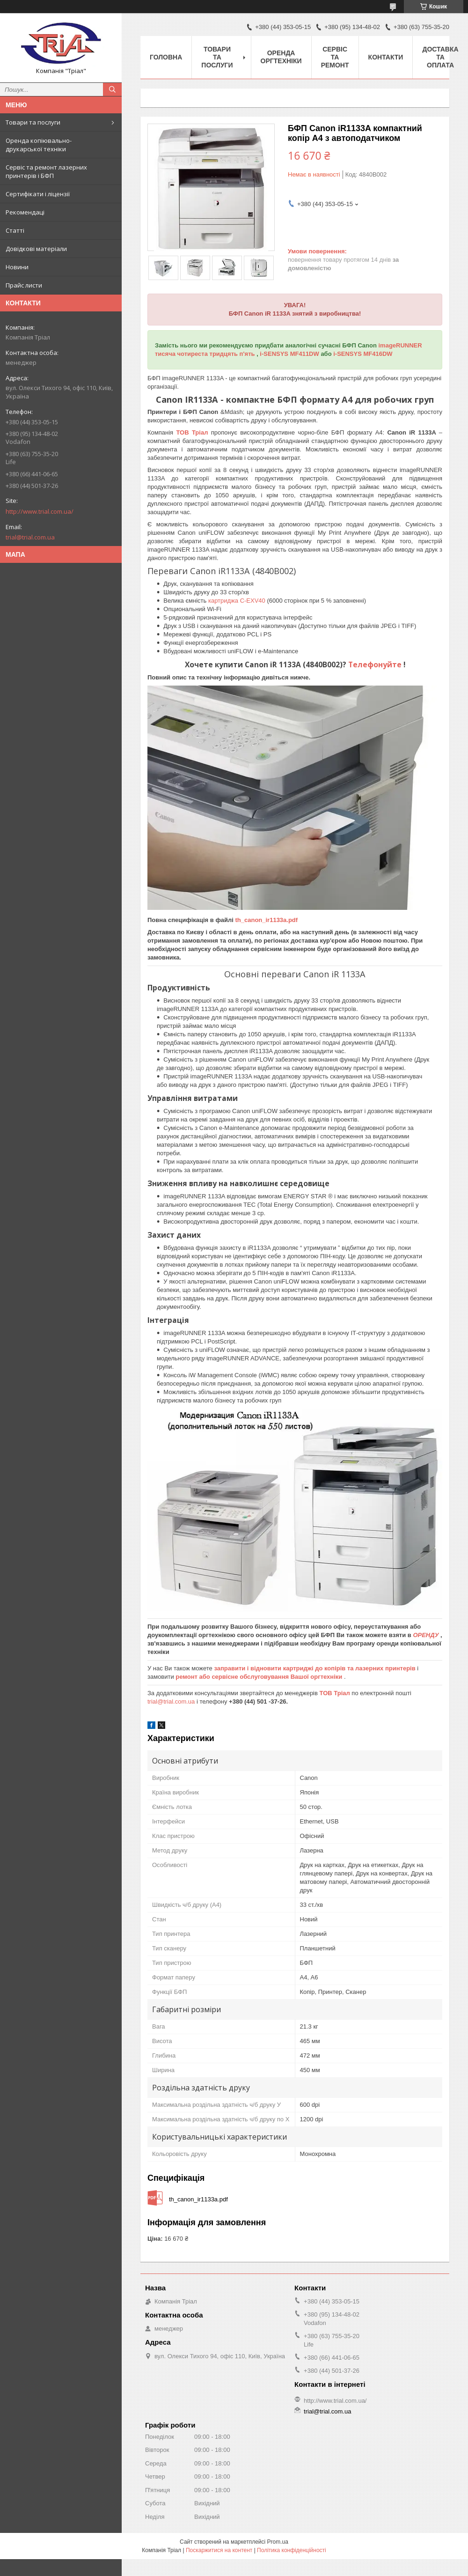  Describe the element at coordinates (38, 194) in the screenshot. I see `Сертифікати і ліцензії` at that location.